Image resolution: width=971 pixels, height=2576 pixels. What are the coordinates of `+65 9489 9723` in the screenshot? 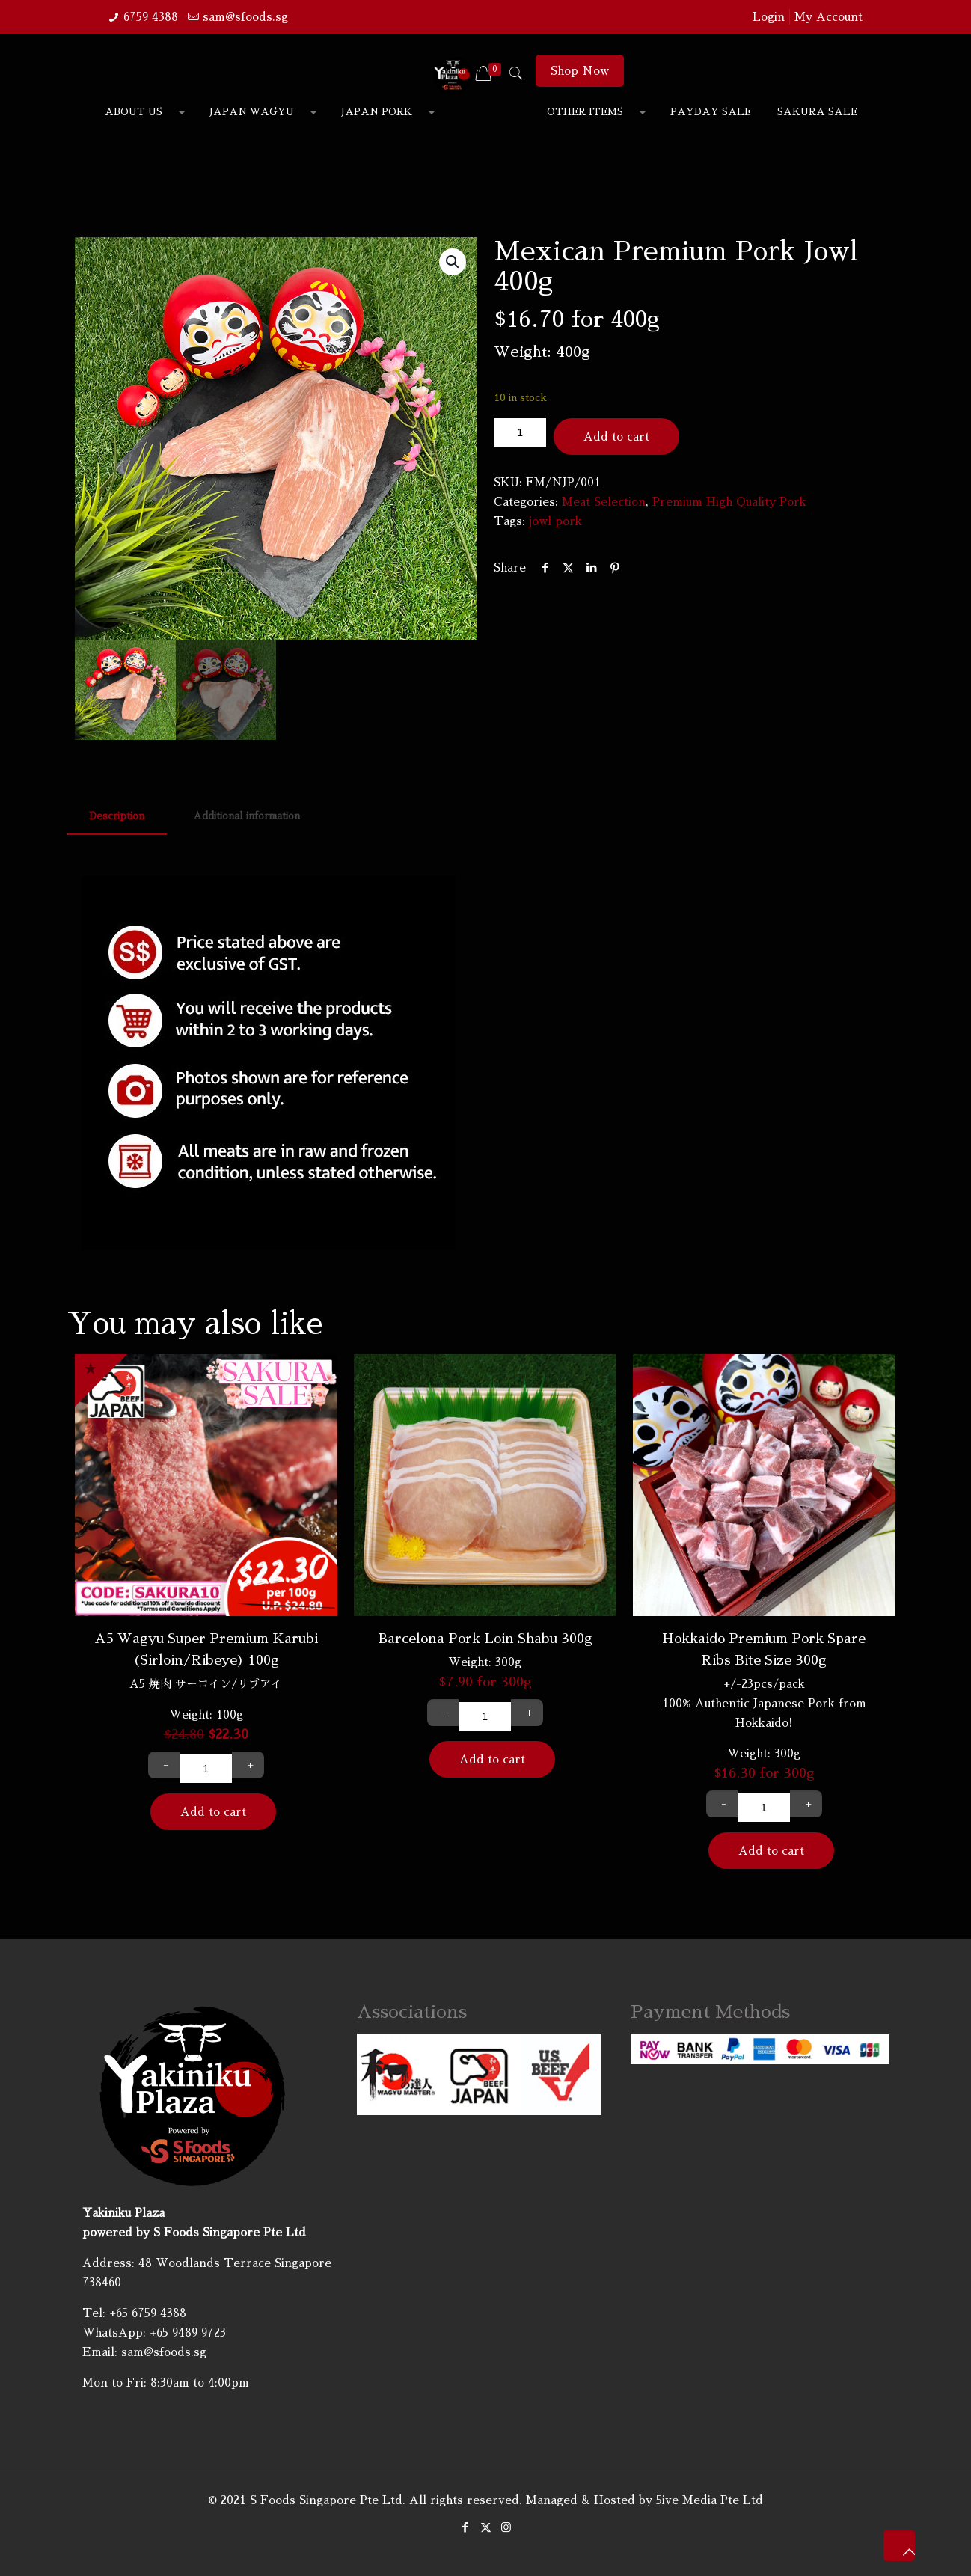 It's located at (188, 2332).